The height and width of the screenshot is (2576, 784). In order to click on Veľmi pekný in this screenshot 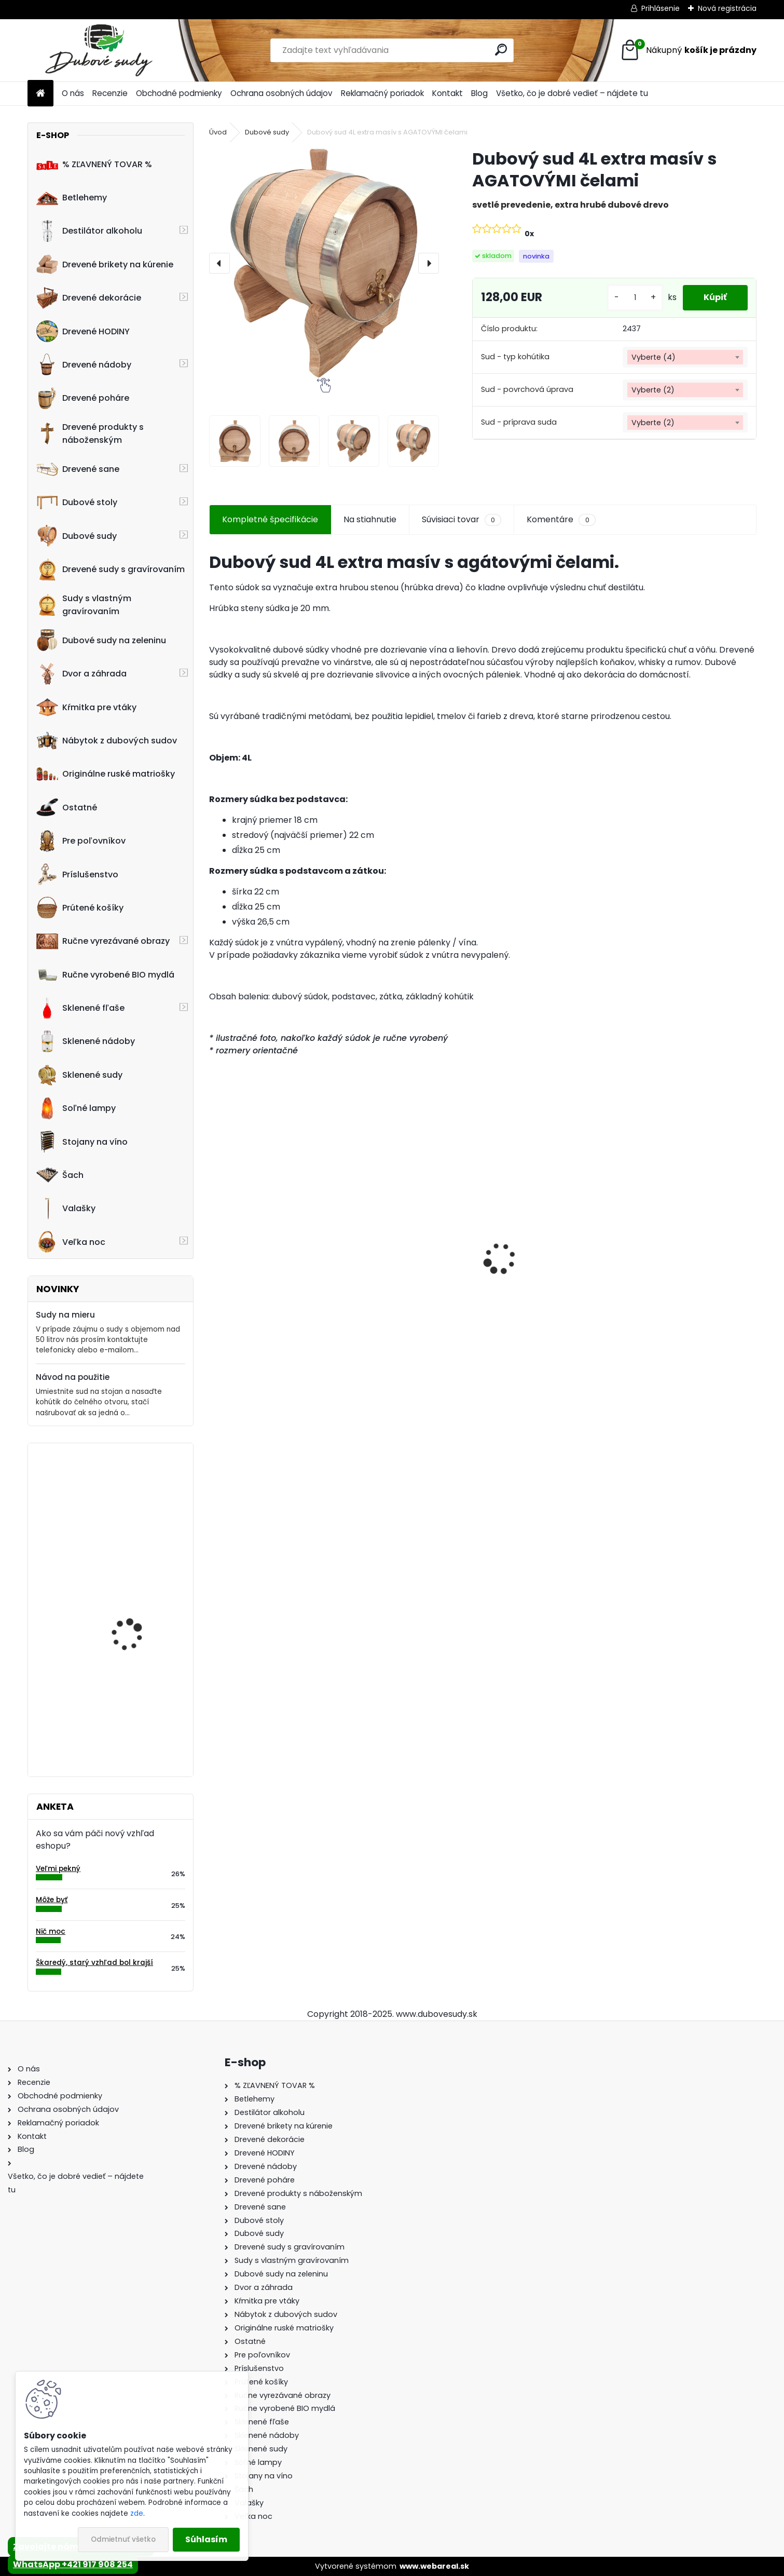, I will do `click(58, 1869)`.